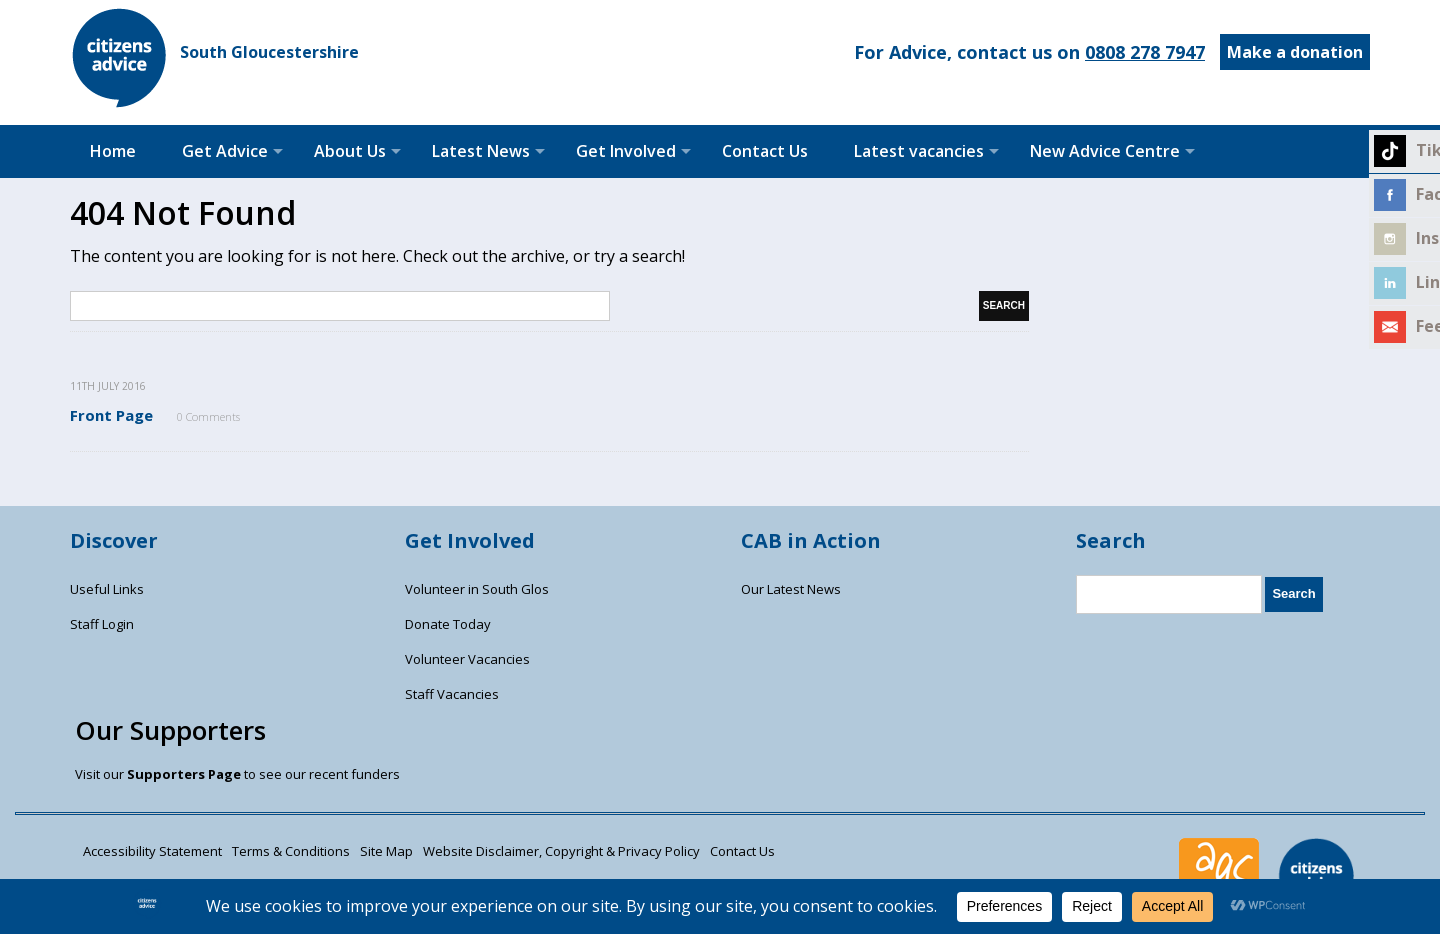 This screenshot has height=934, width=1440. What do you see at coordinates (225, 151) in the screenshot?
I see `Get Advice` at bounding box center [225, 151].